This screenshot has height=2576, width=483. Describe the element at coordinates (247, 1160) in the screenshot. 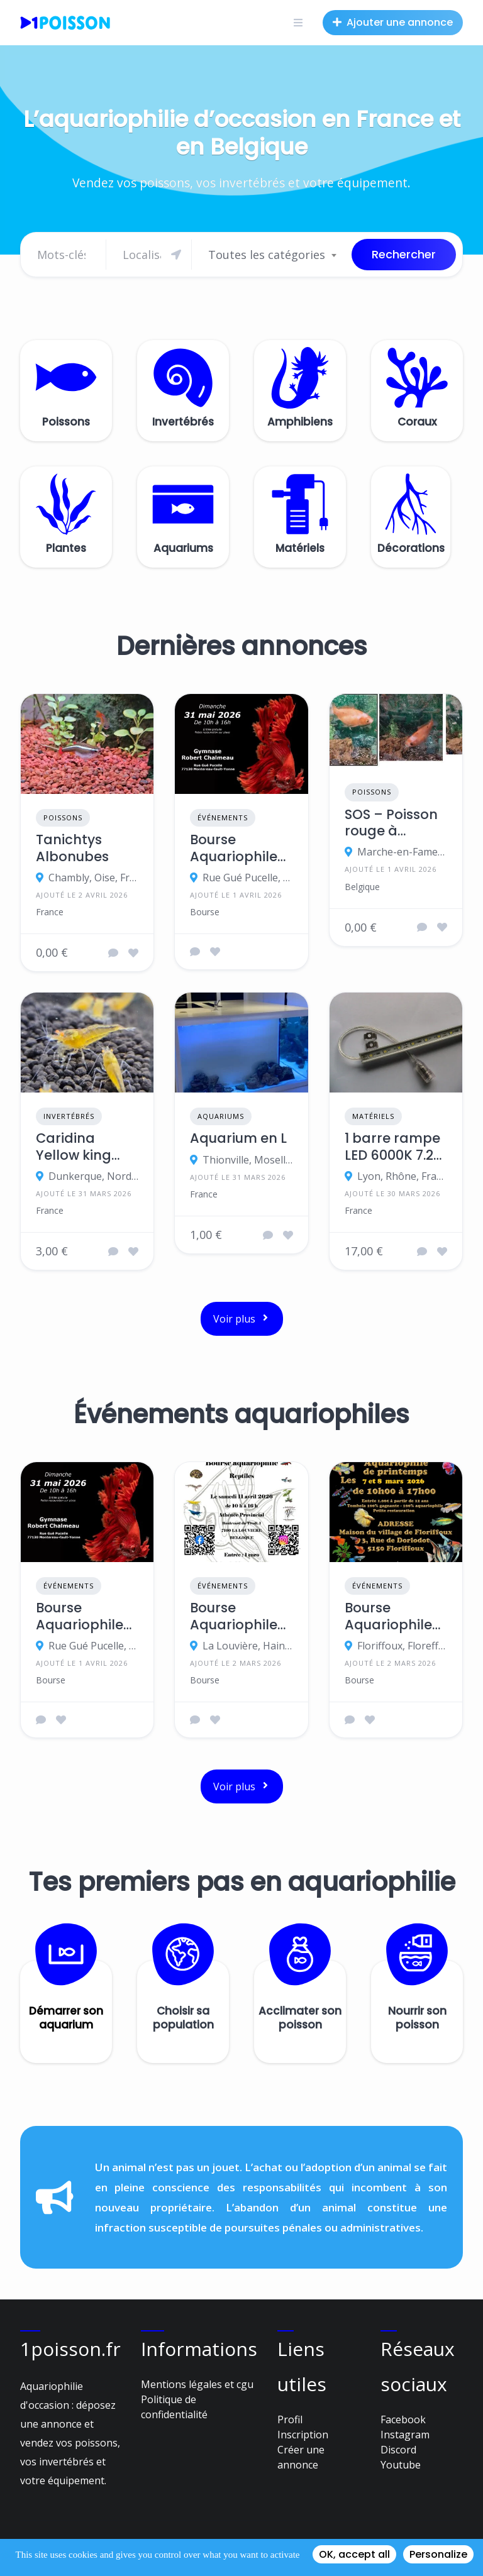

I see `Thionville, Moselle, France` at that location.